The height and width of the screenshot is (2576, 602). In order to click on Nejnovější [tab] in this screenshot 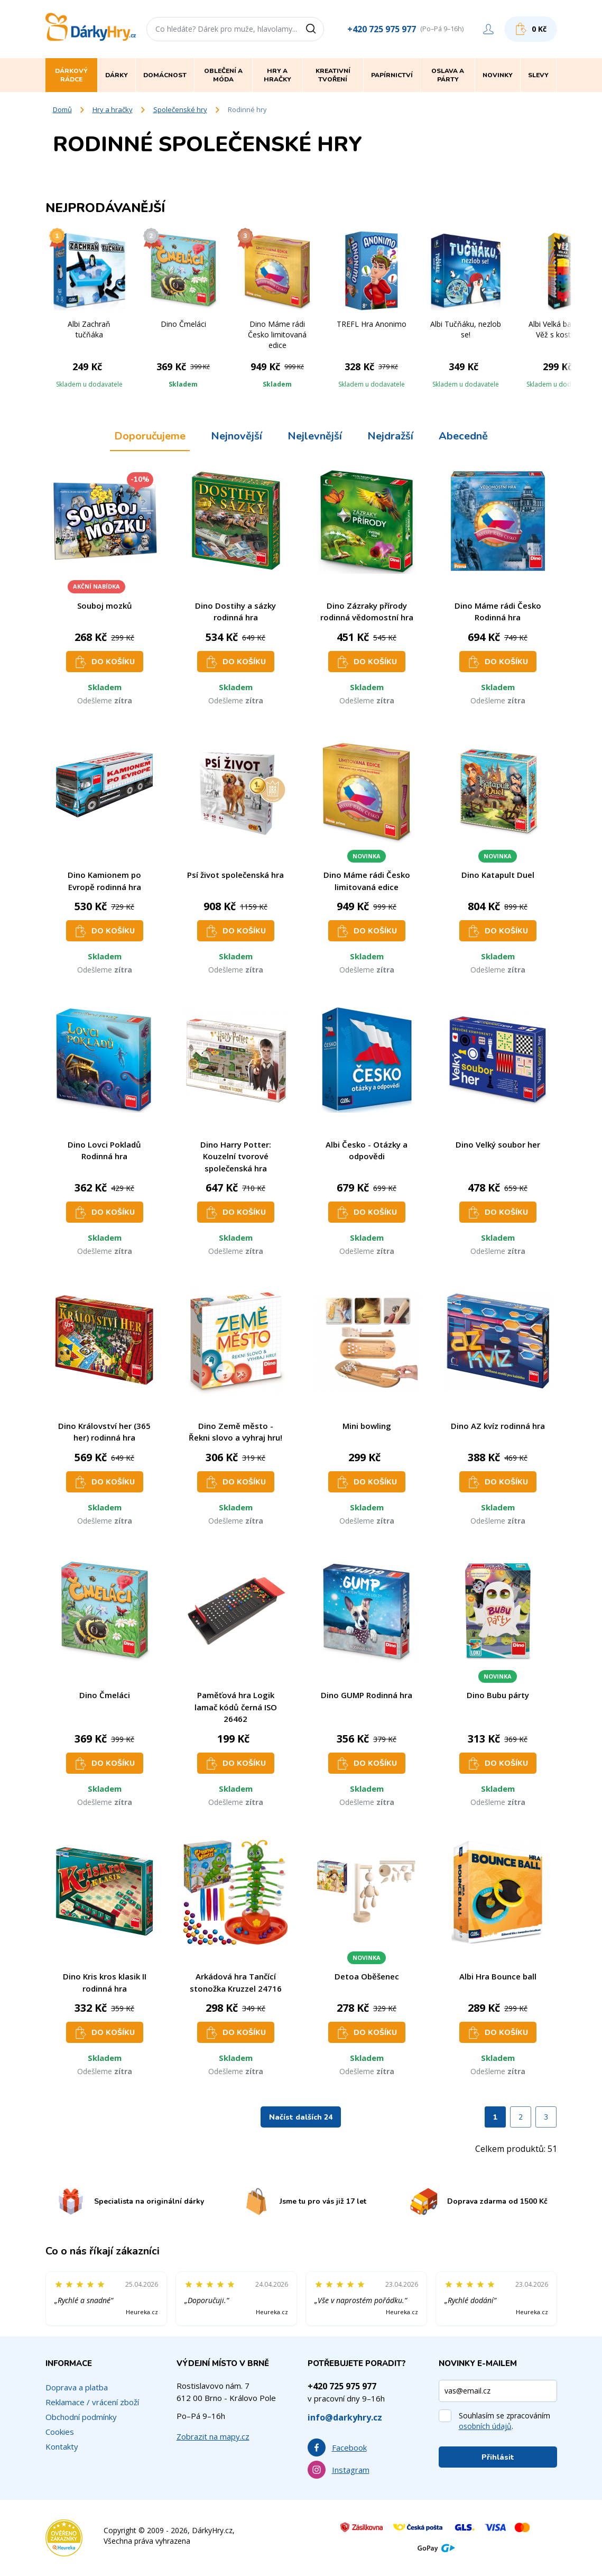, I will do `click(236, 436)`.